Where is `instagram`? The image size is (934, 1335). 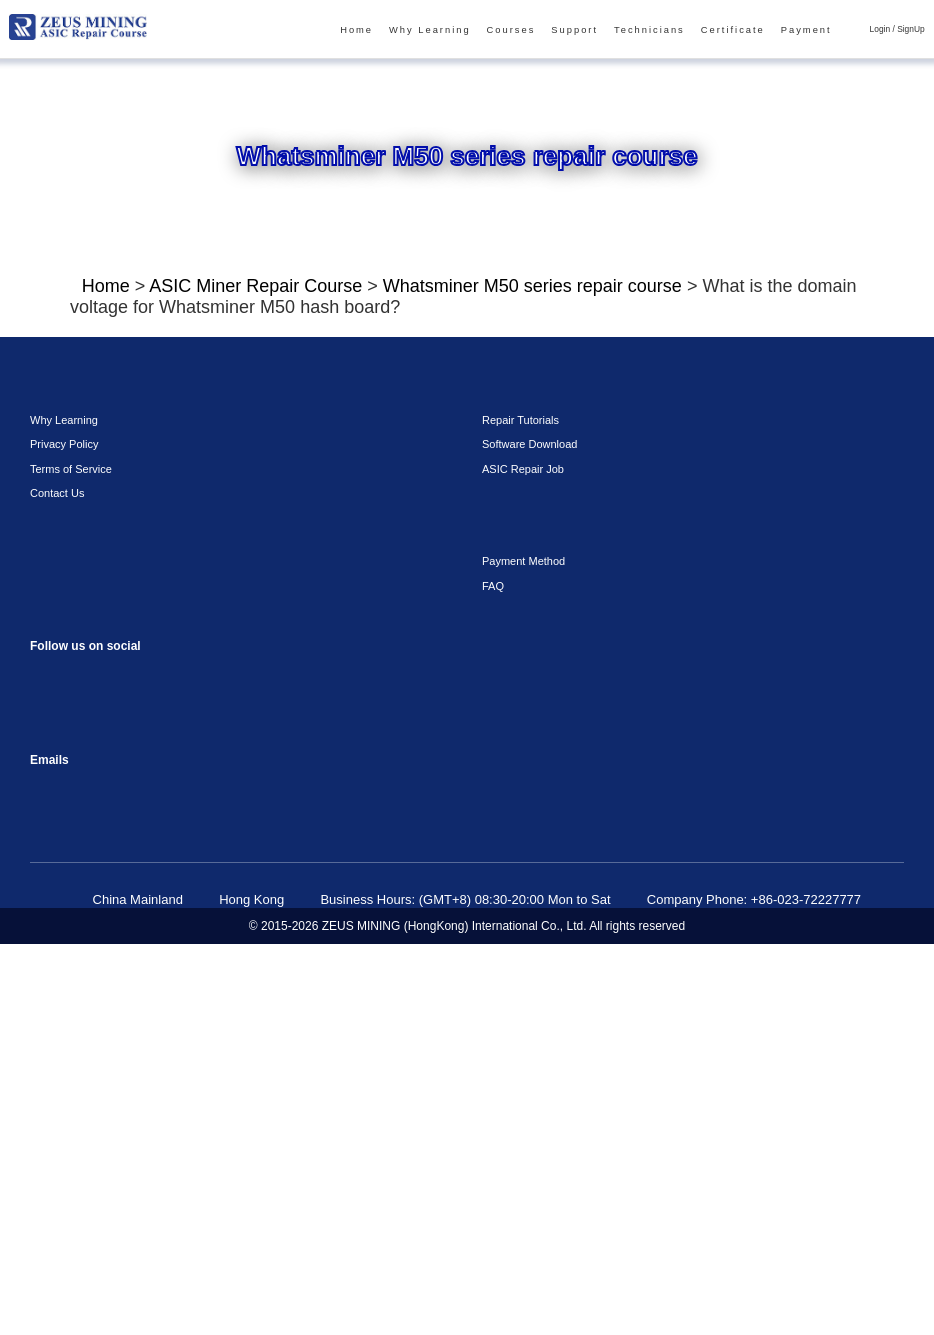 instagram is located at coordinates (87, 1066).